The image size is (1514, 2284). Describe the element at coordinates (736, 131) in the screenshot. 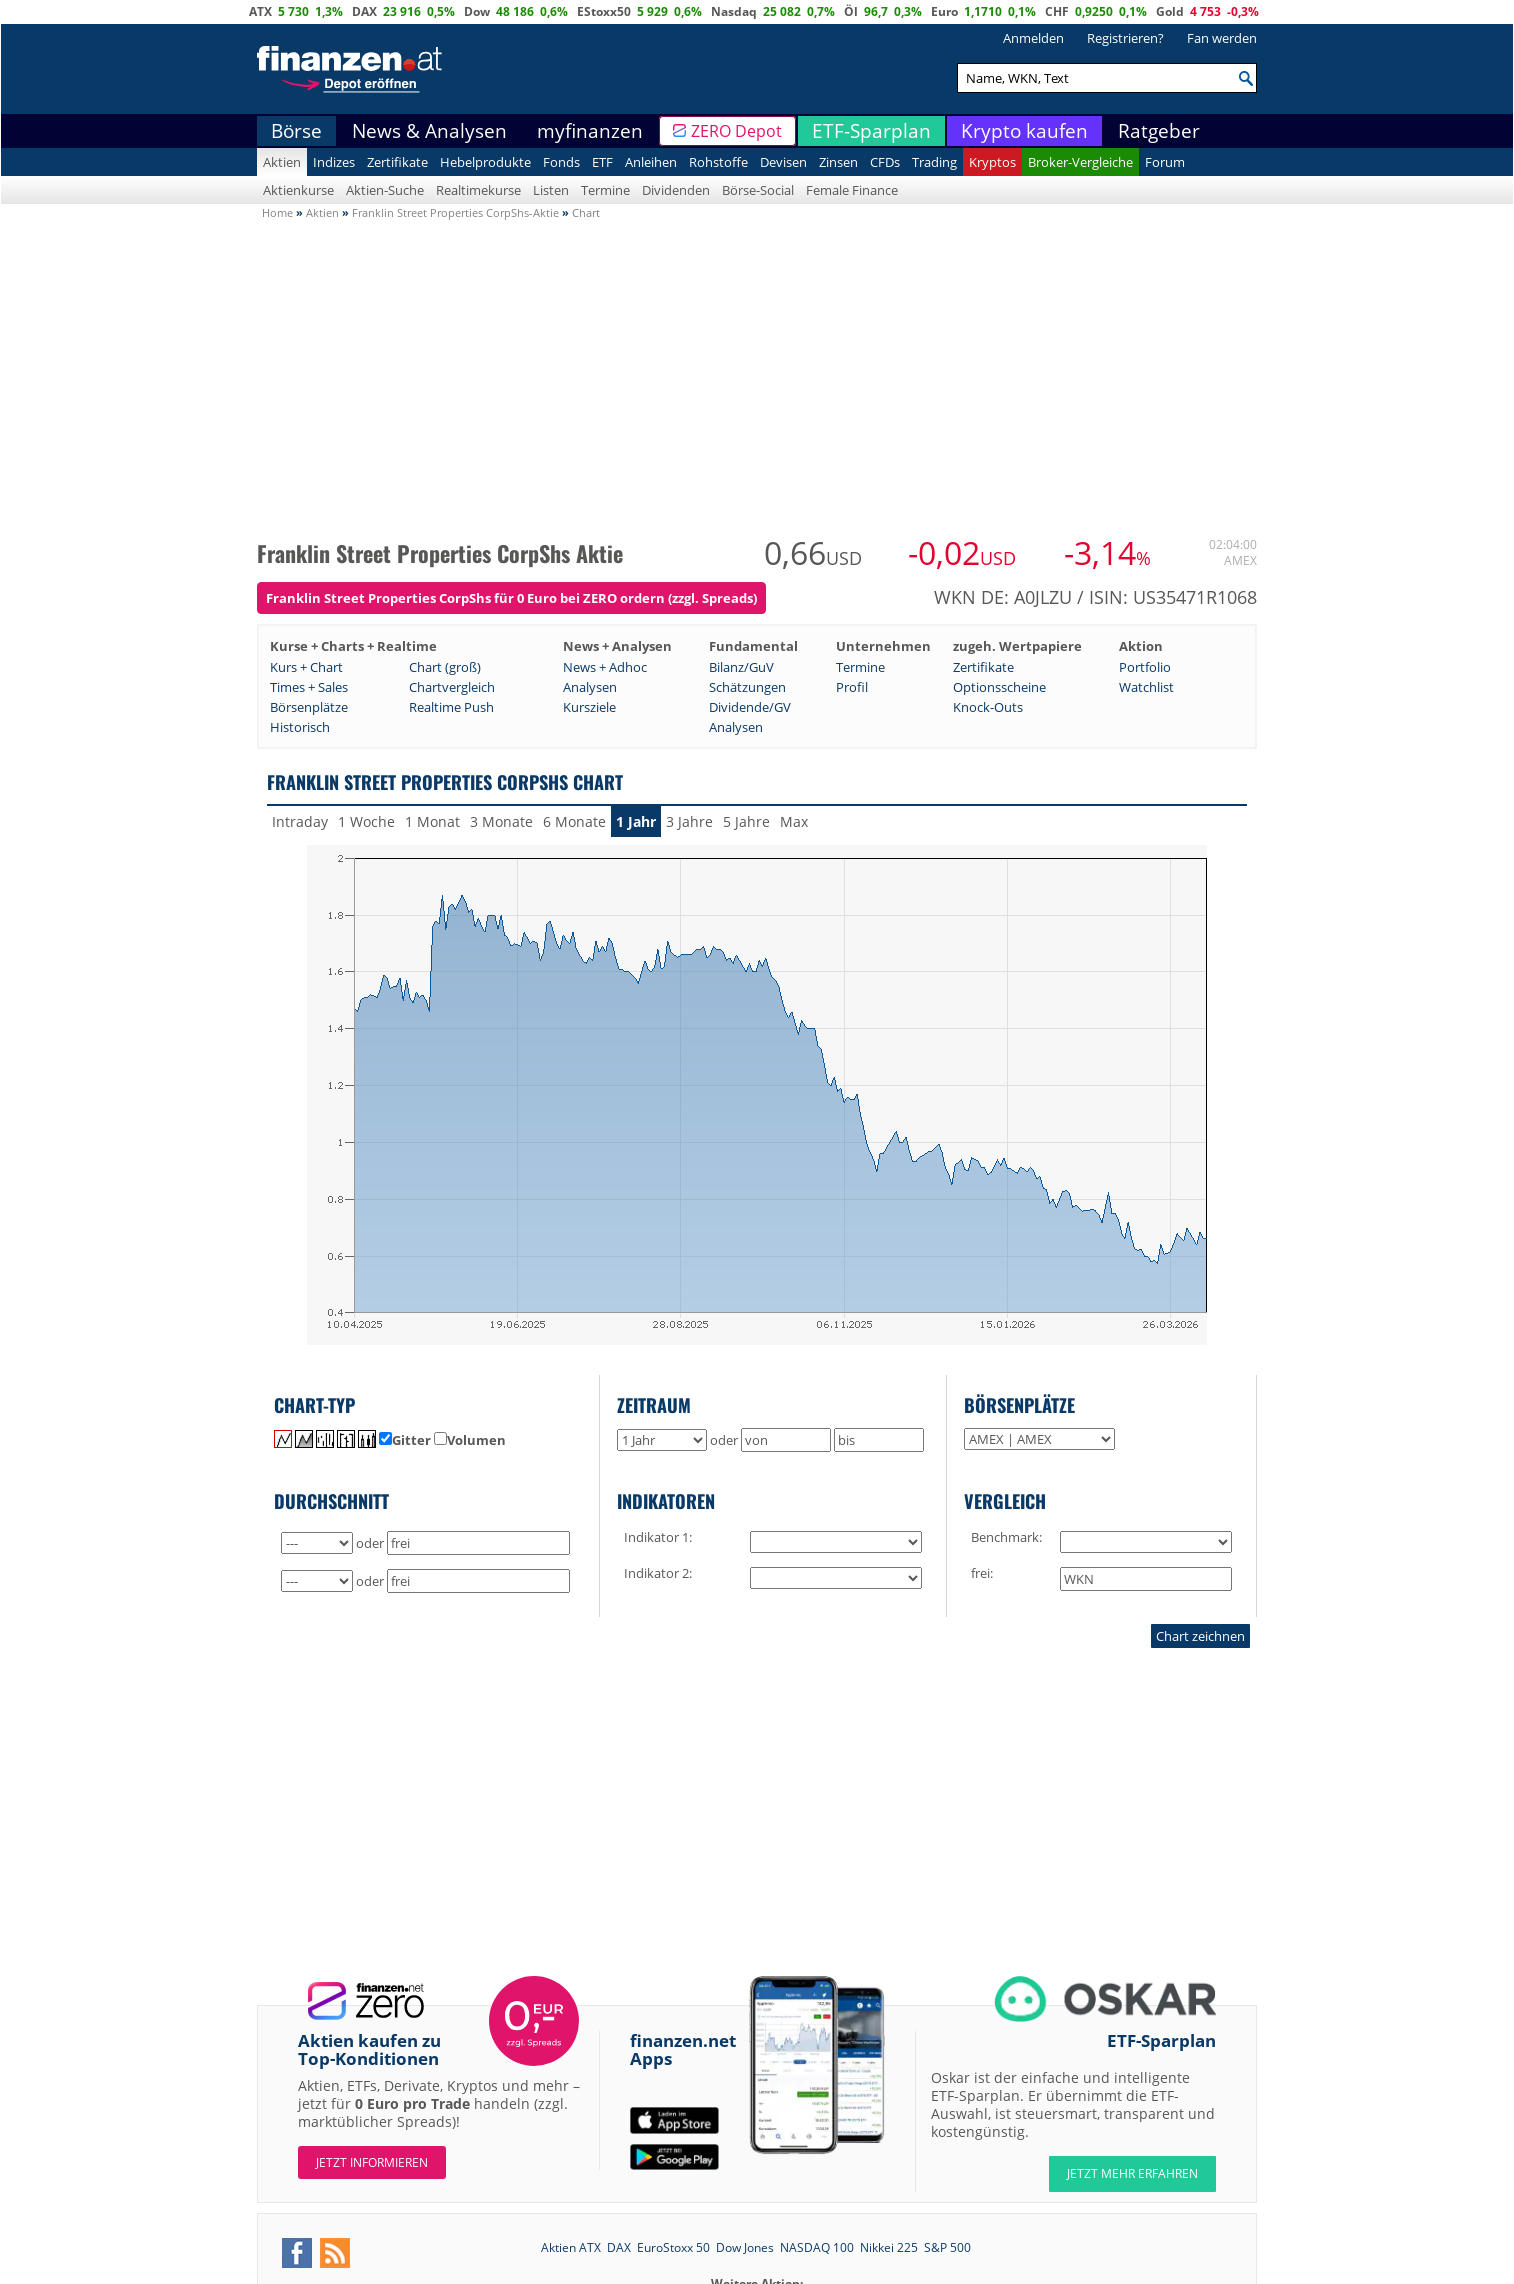

I see `ZERO Depot` at that location.